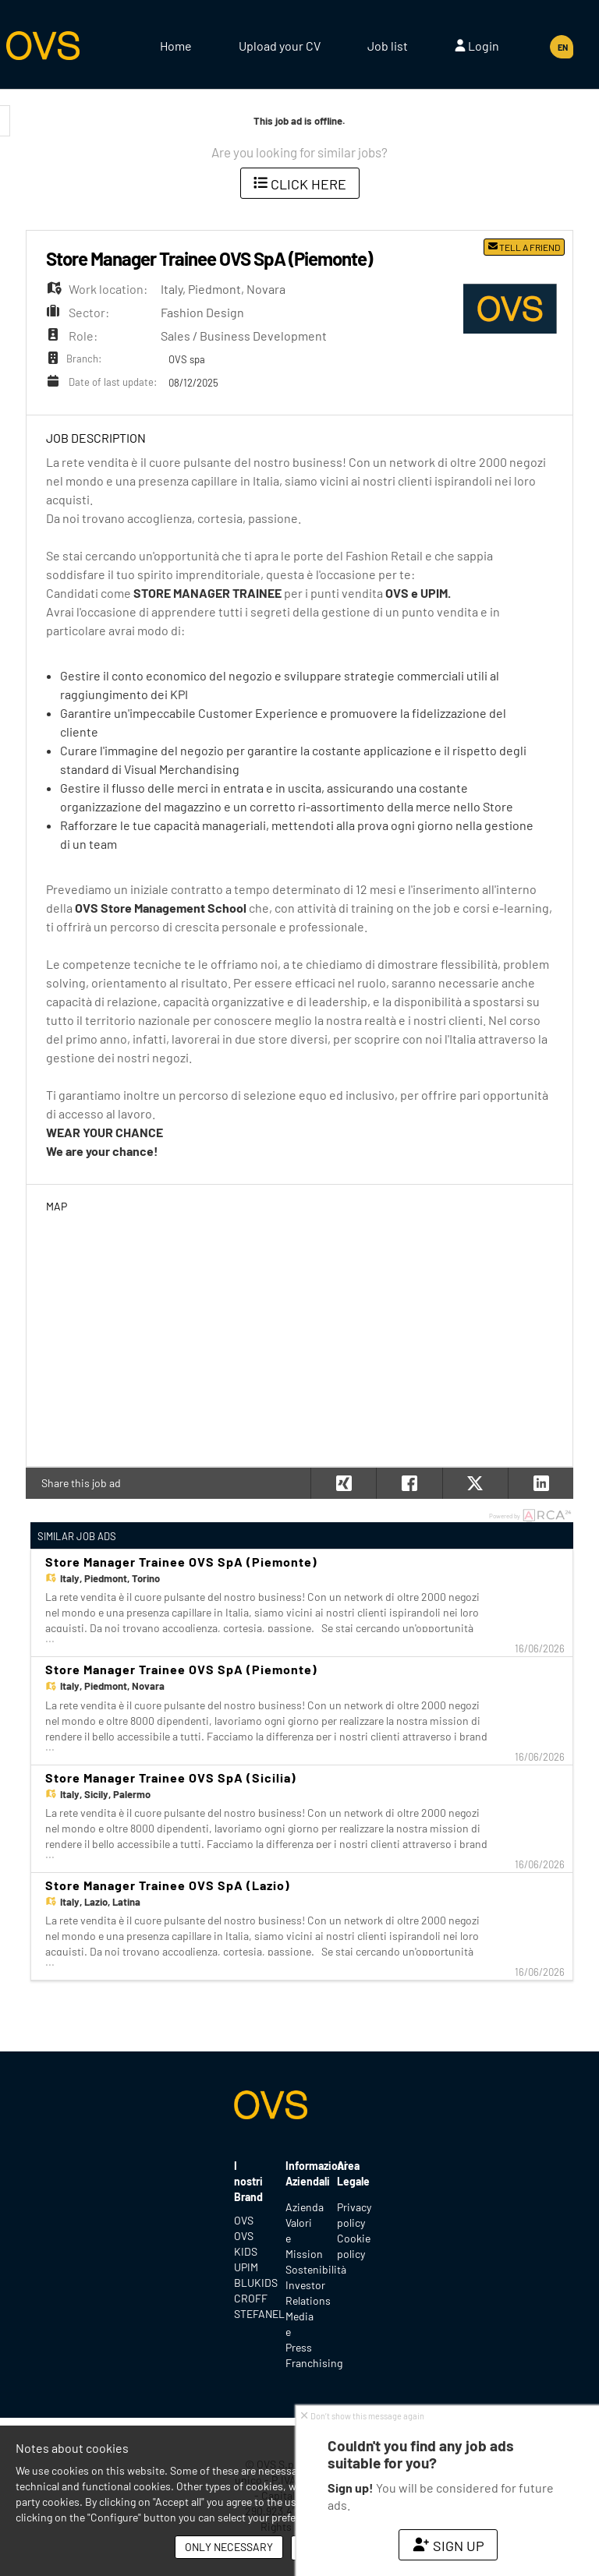 The width and height of the screenshot is (599, 2576). Describe the element at coordinates (304, 2207) in the screenshot. I see `Azienda` at that location.